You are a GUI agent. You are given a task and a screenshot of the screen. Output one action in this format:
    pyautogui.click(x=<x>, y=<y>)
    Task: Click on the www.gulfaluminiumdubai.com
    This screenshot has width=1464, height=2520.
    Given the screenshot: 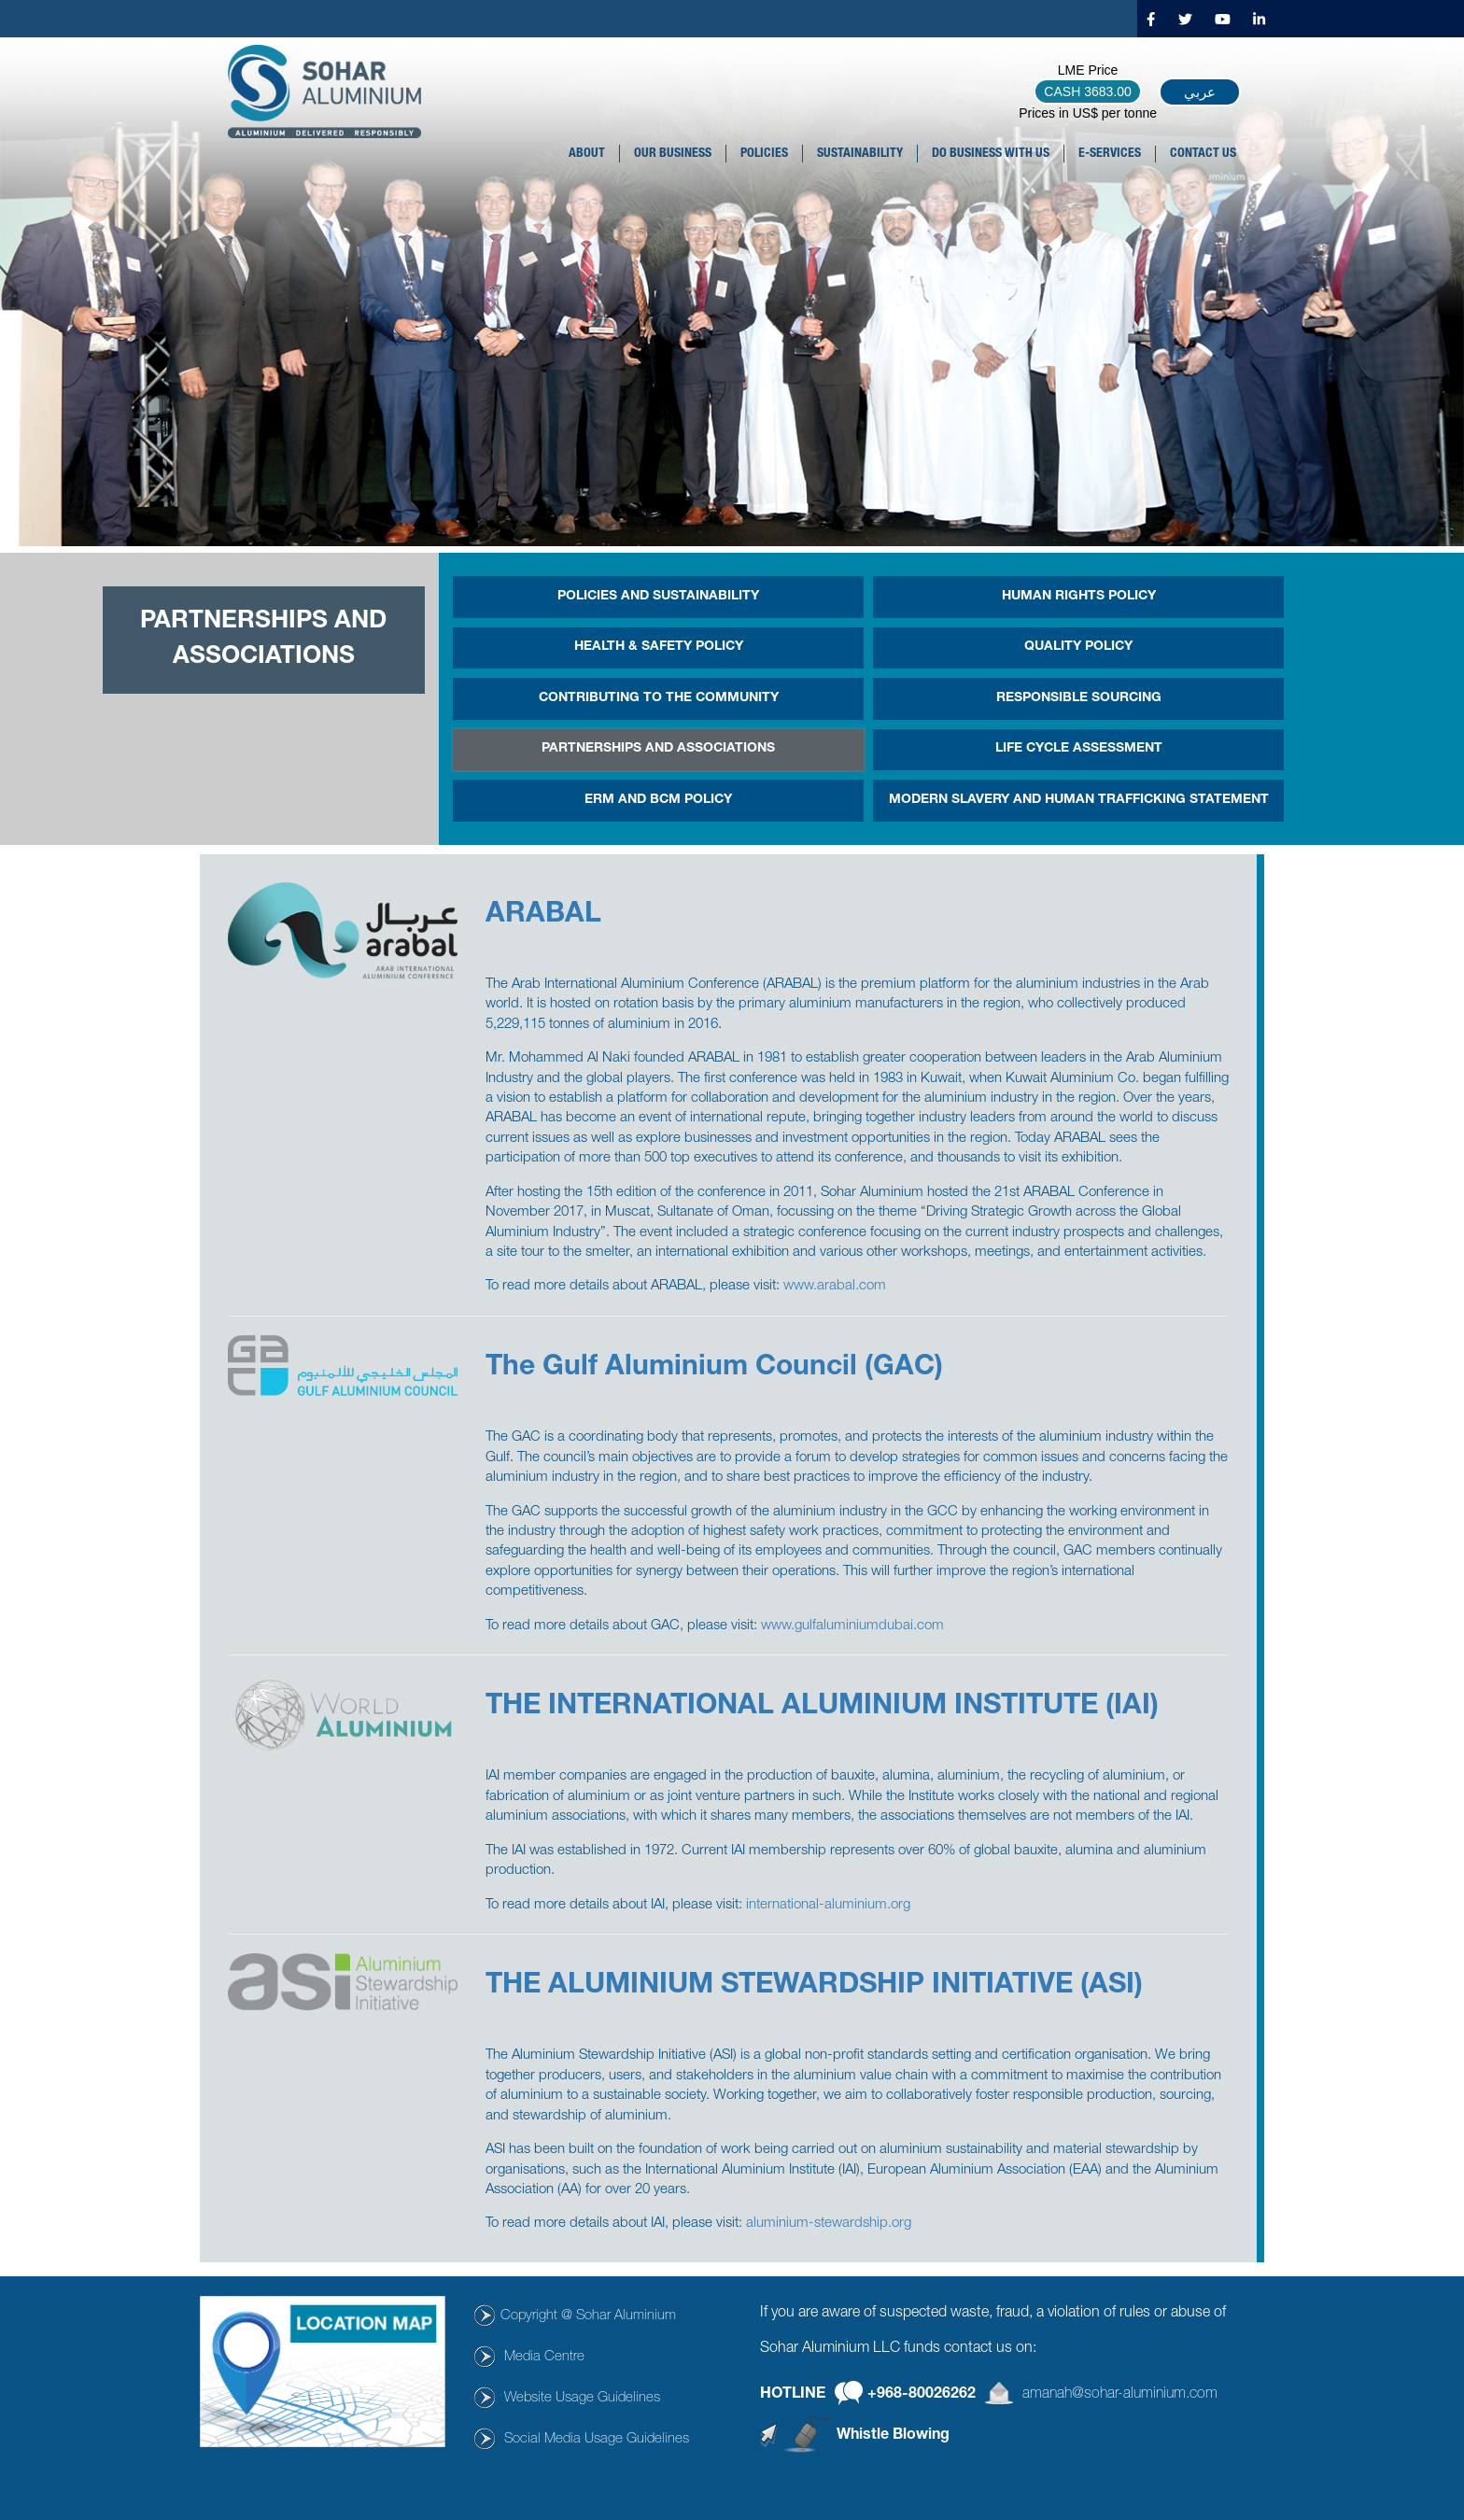 What is the action you would take?
    pyautogui.click(x=852, y=1626)
    